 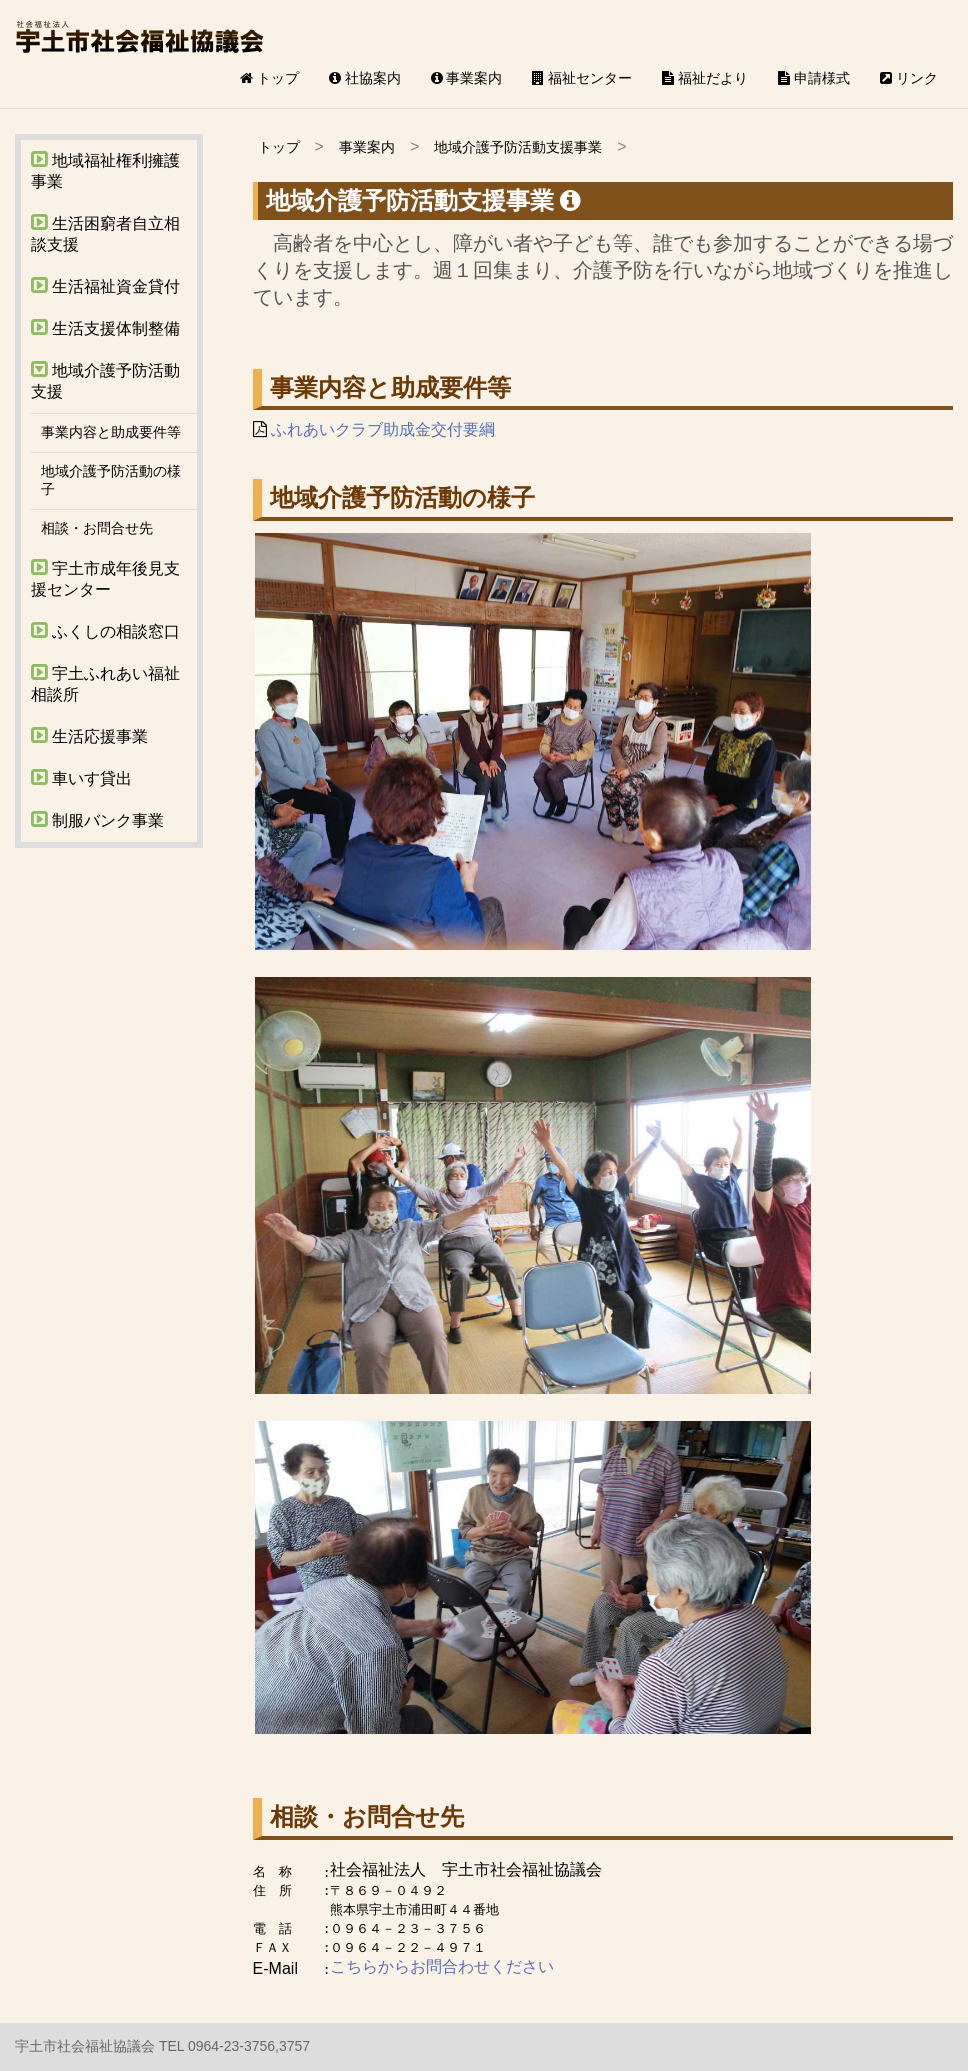 What do you see at coordinates (105, 170) in the screenshot?
I see `地域福祉権利擁護事業` at bounding box center [105, 170].